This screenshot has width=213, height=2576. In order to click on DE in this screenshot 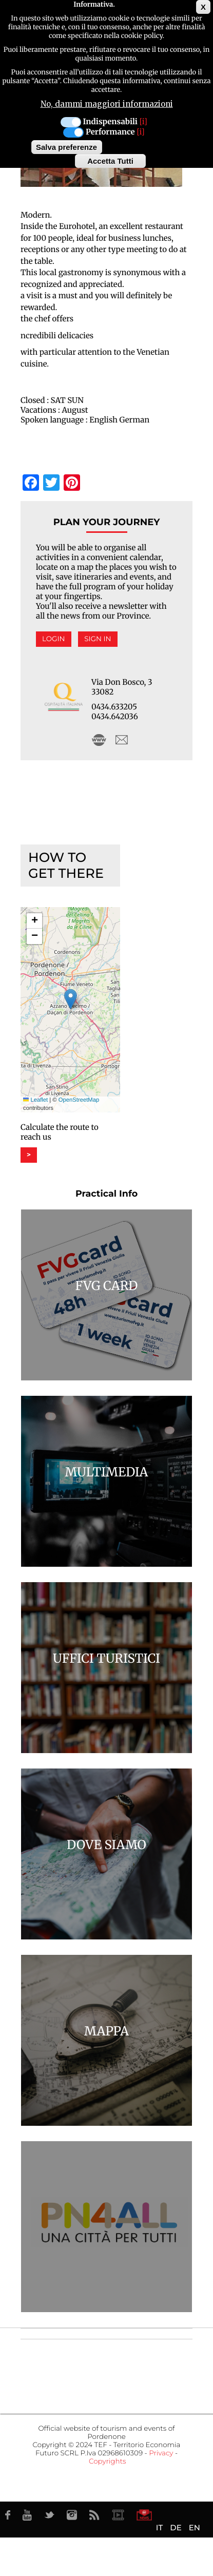, I will do `click(175, 2527)`.